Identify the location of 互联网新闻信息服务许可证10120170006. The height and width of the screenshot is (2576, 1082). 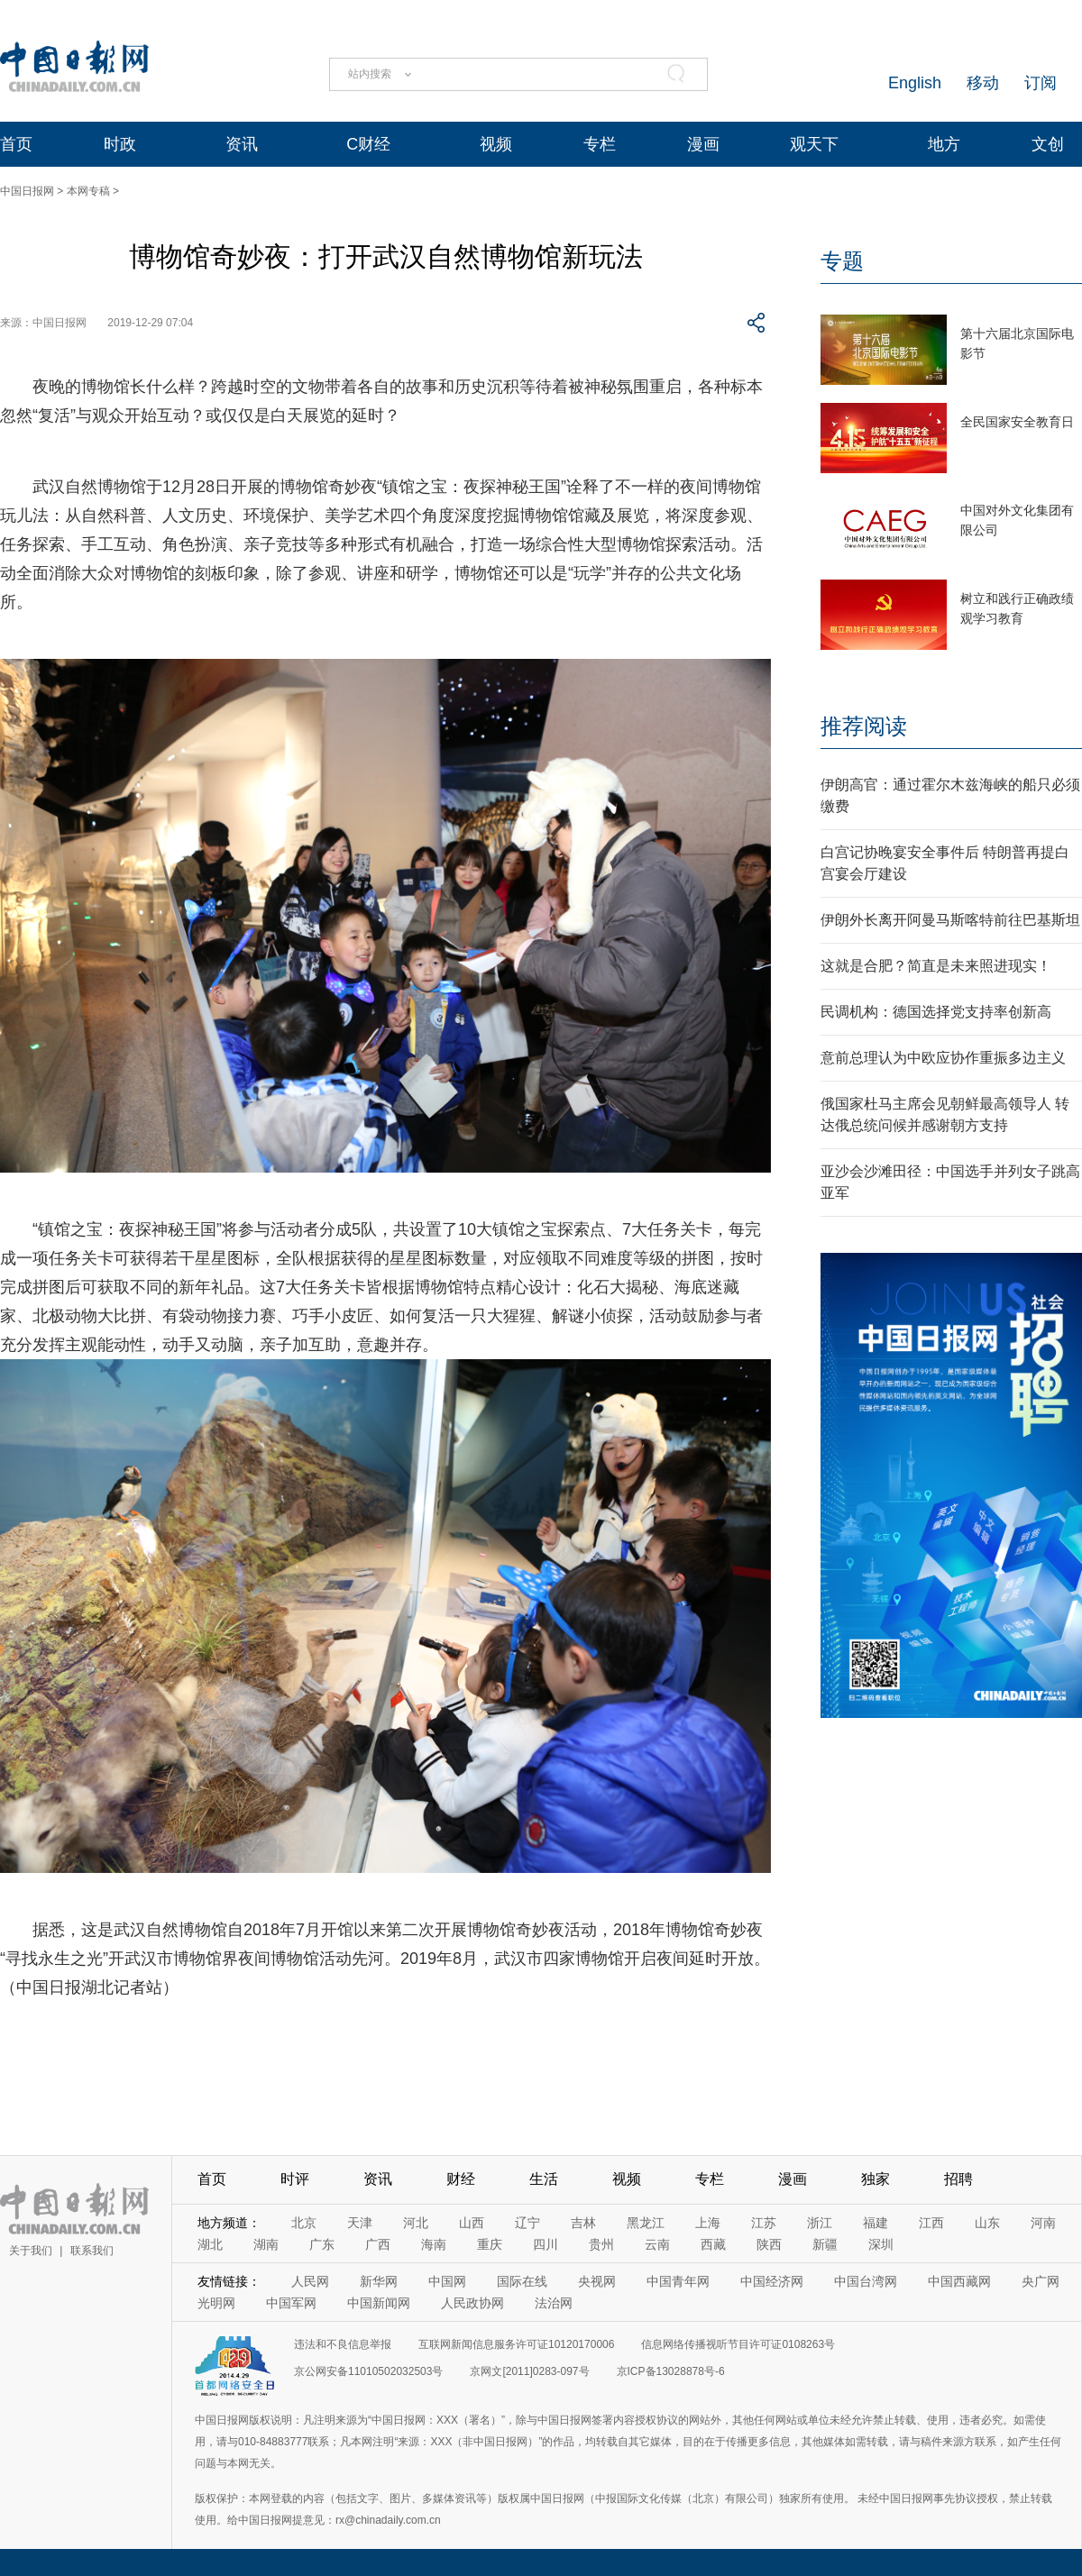
(516, 2344).